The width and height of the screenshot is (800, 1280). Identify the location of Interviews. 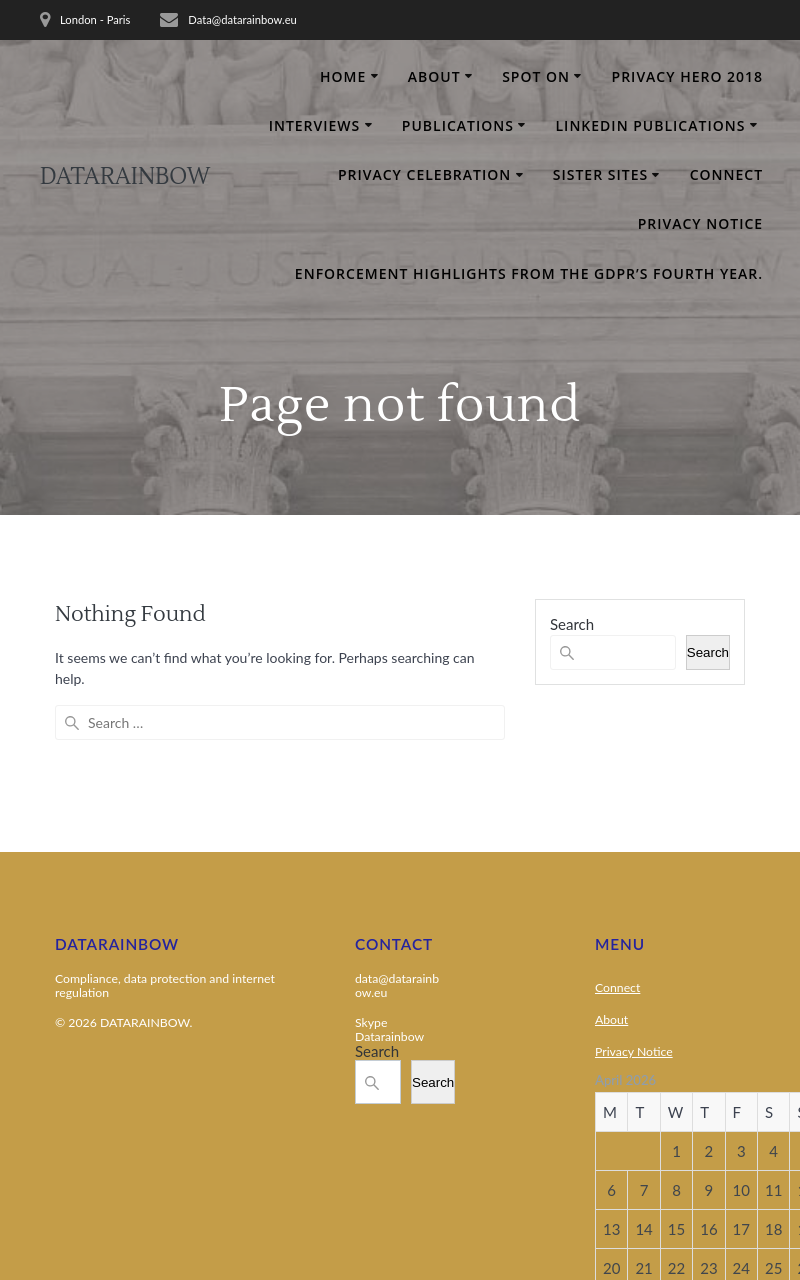
(315, 125).